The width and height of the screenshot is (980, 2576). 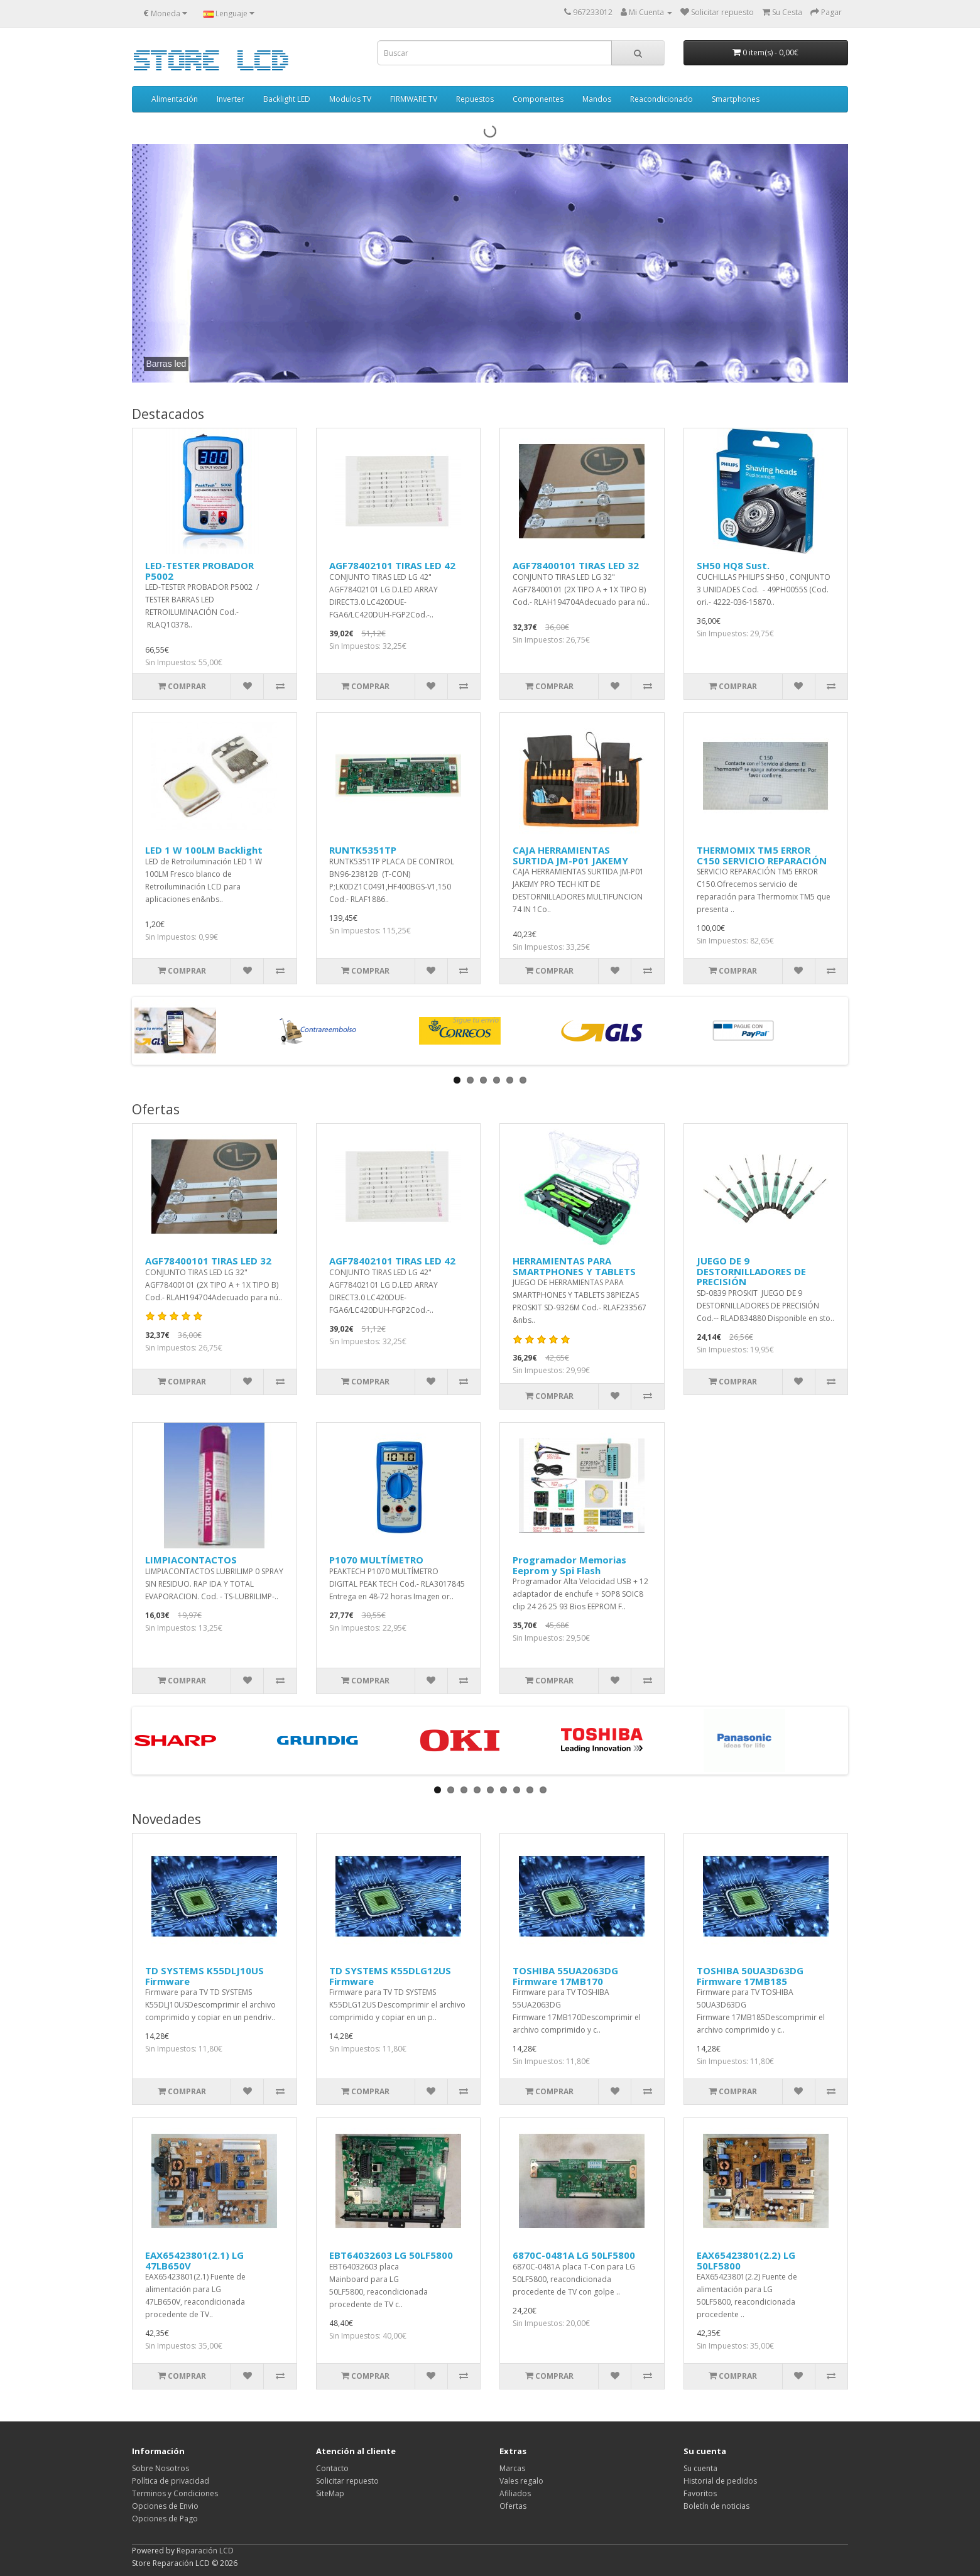 I want to click on AGF78402101 TIRAS LED 42, so click(x=392, y=565).